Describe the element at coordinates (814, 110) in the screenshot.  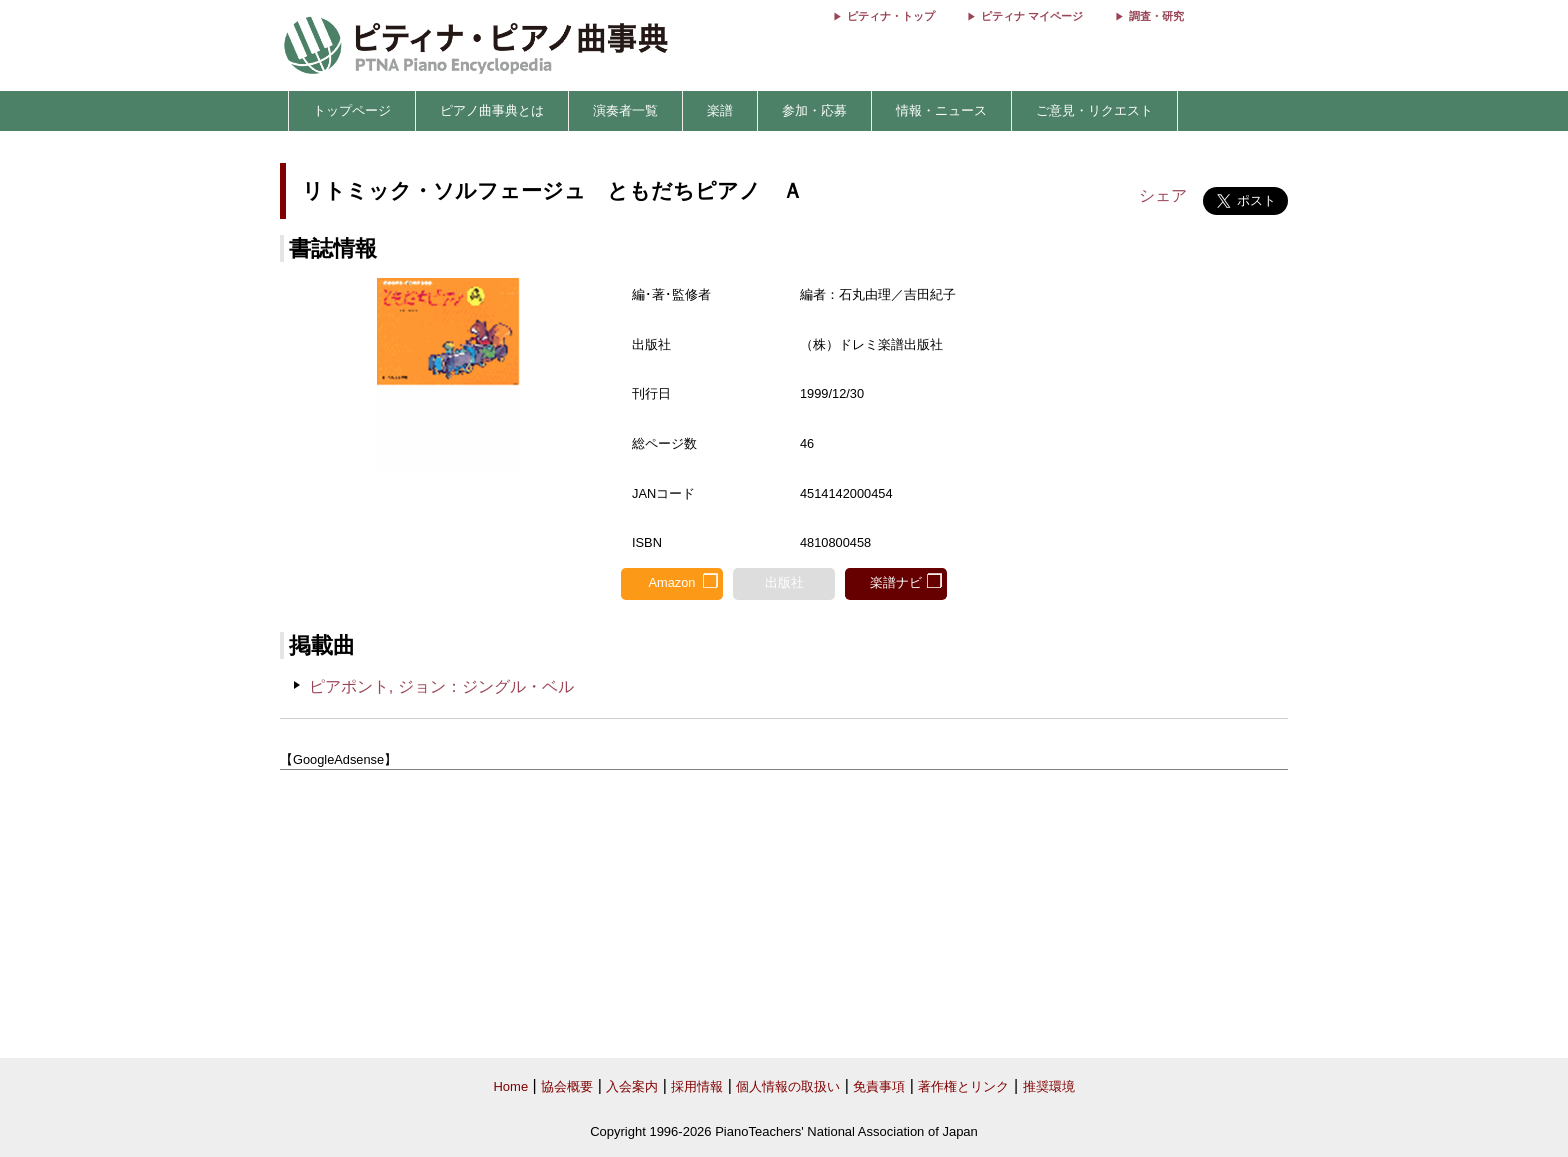
I see `参加・応募` at that location.